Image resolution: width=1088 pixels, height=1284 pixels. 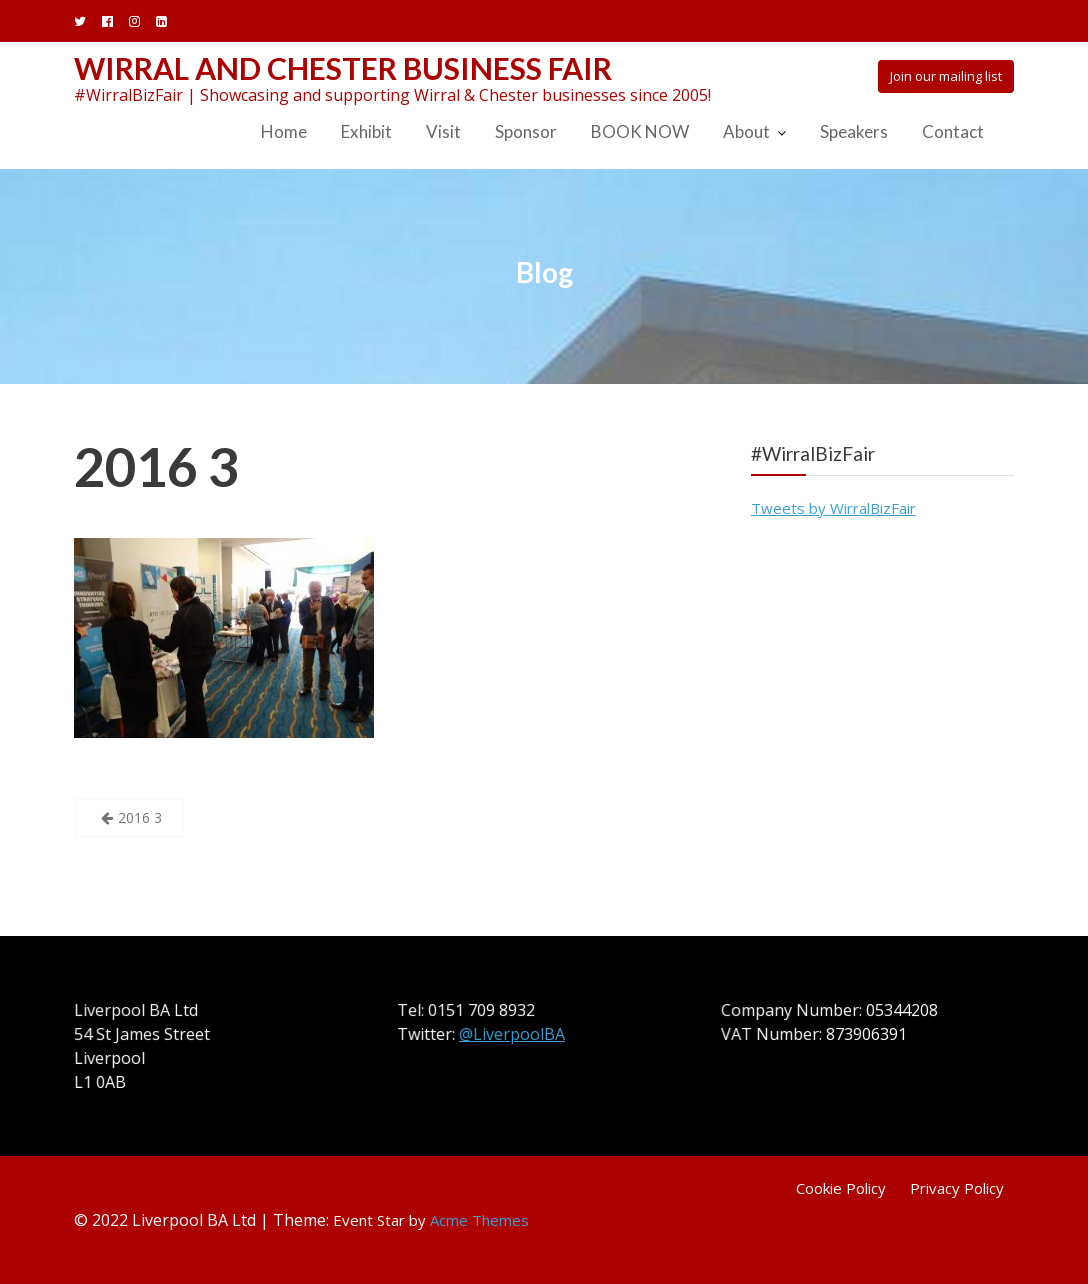 I want to click on Home, so click(x=284, y=131).